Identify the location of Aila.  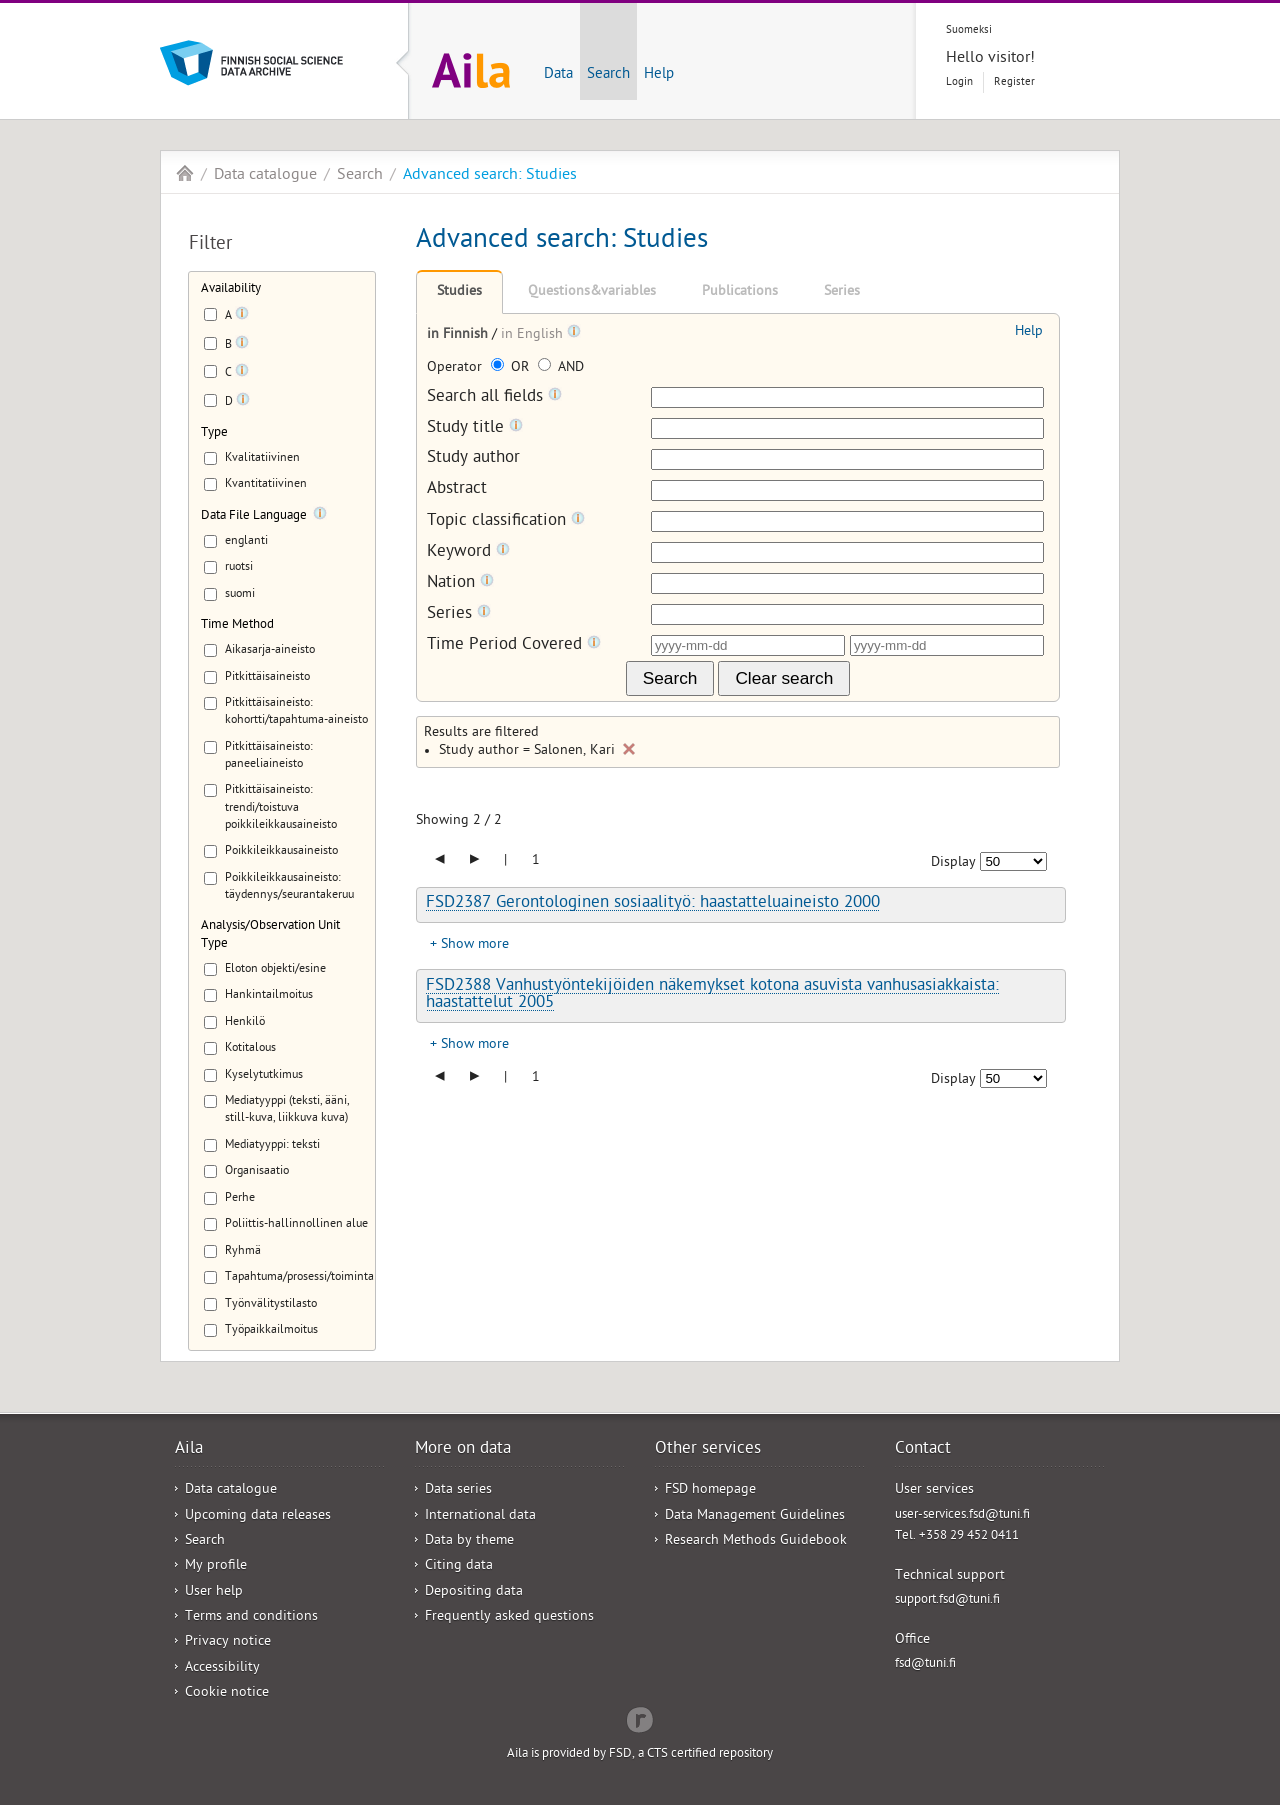
(185, 173).